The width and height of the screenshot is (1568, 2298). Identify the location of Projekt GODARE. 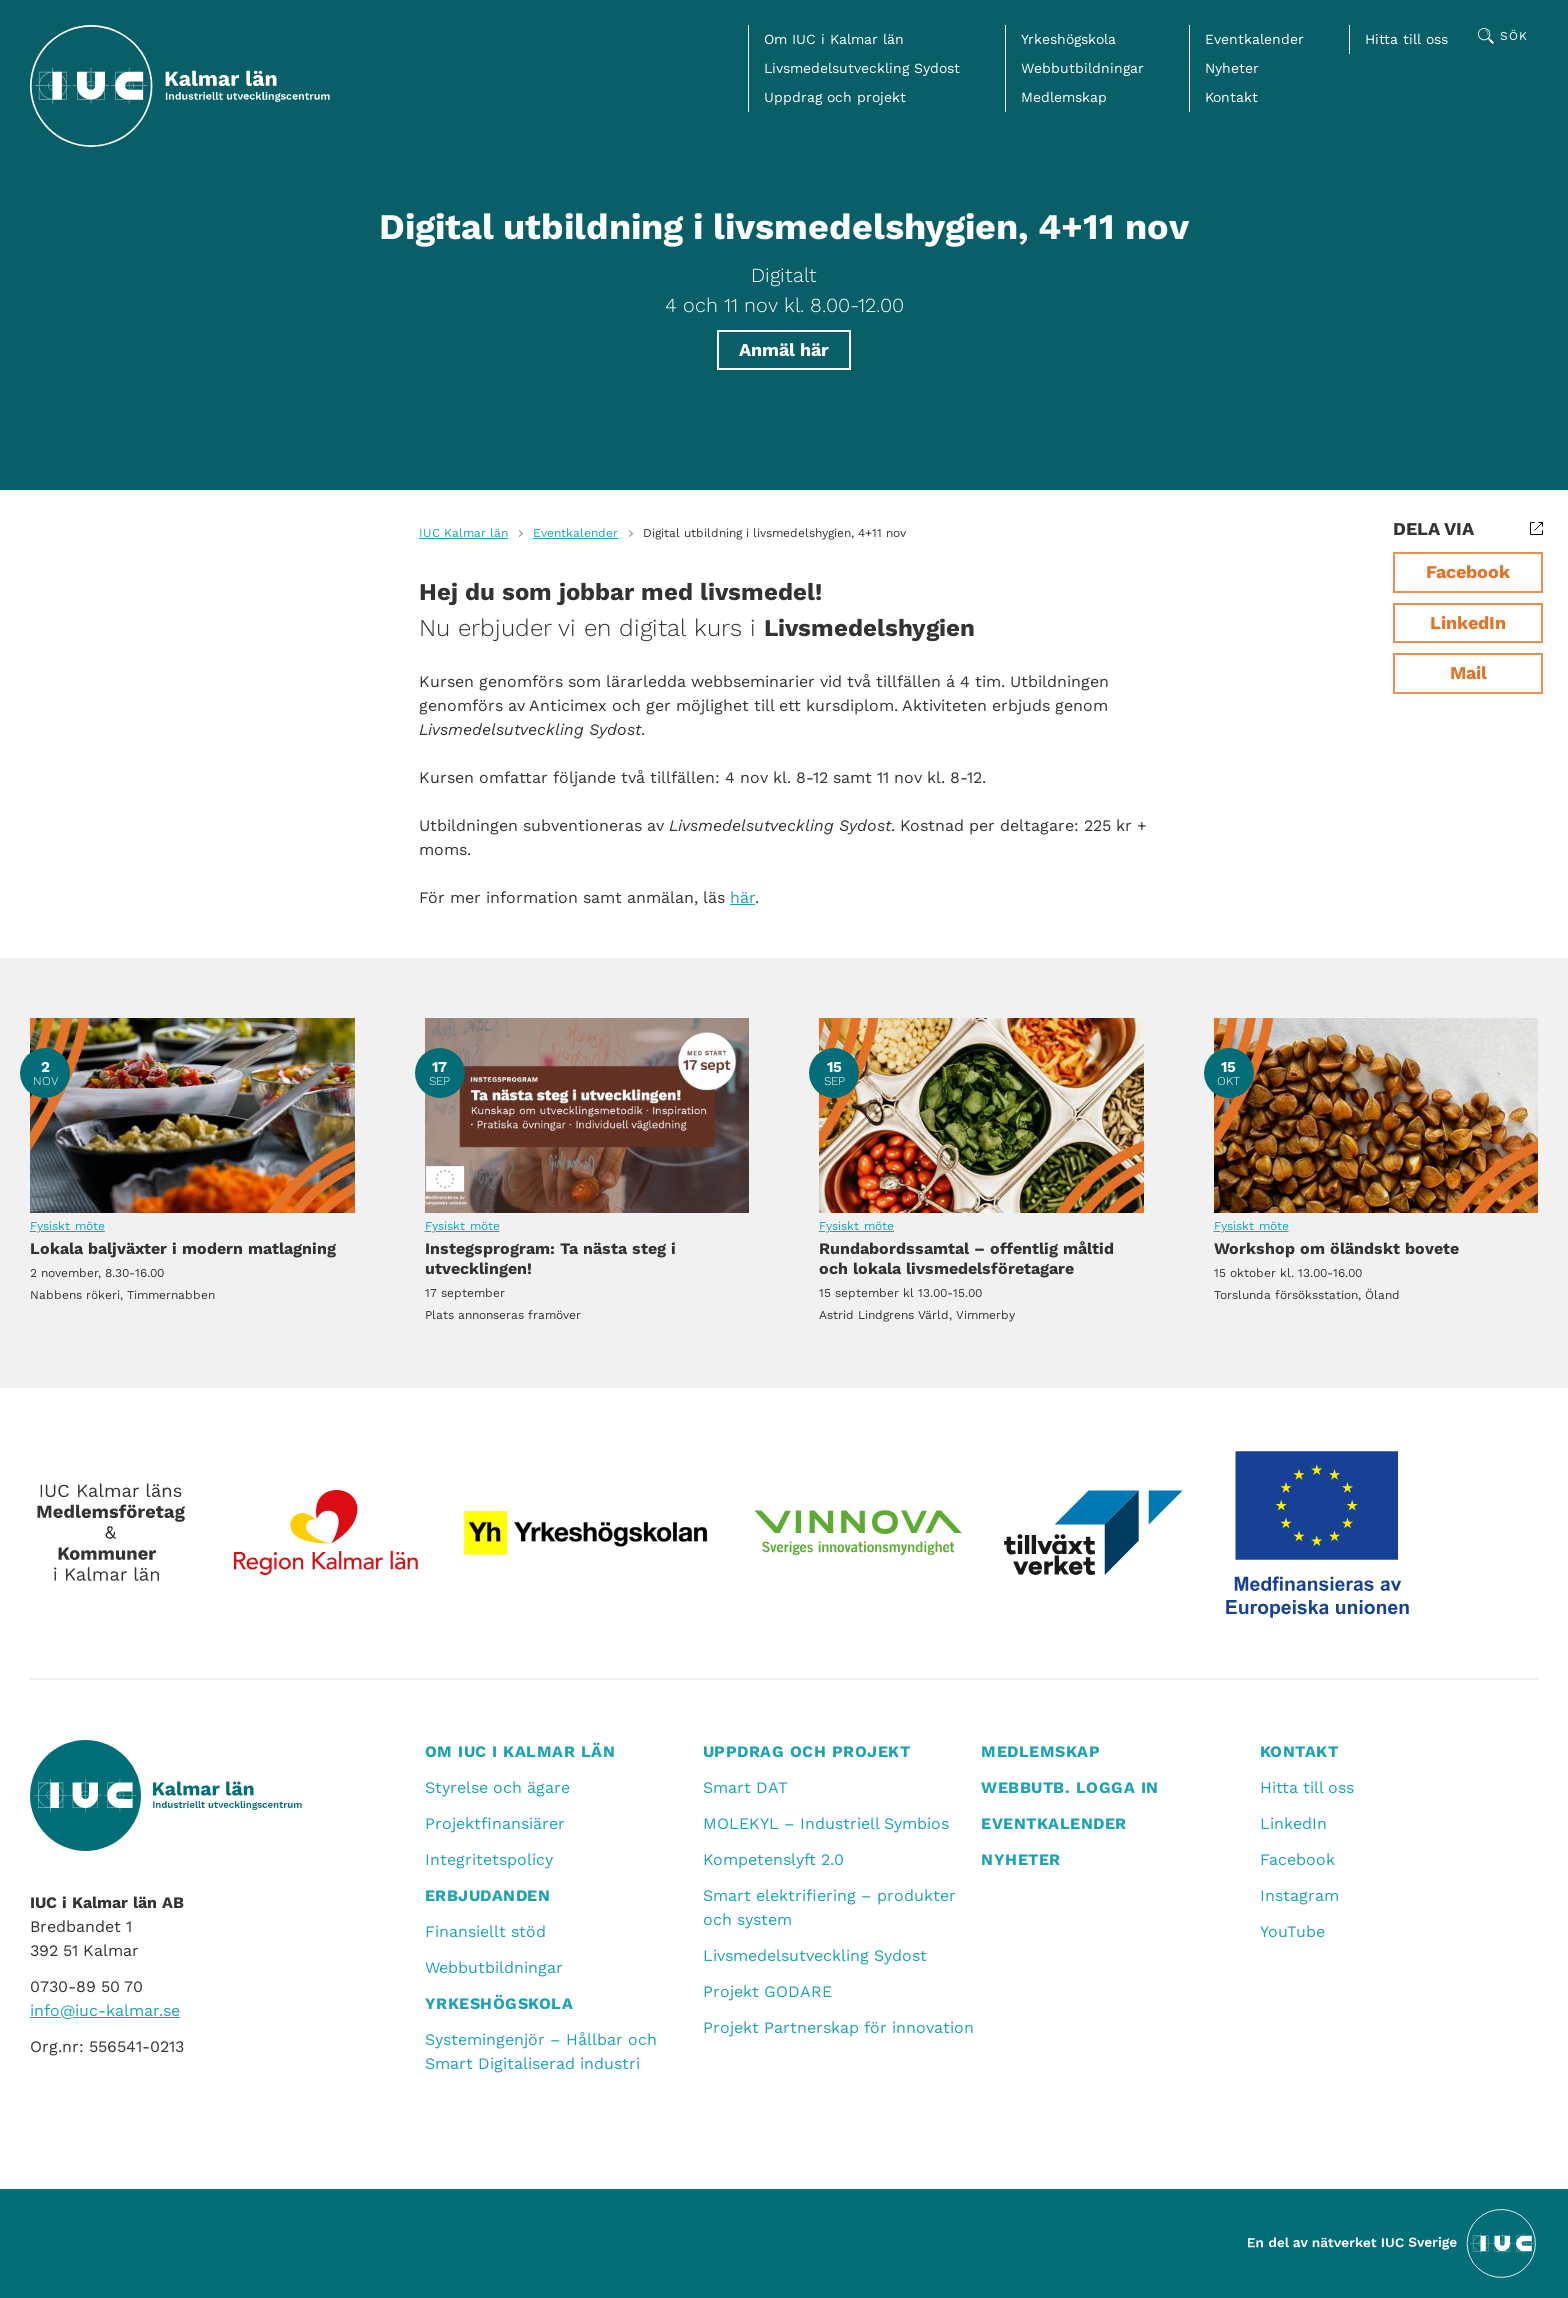
(767, 1991).